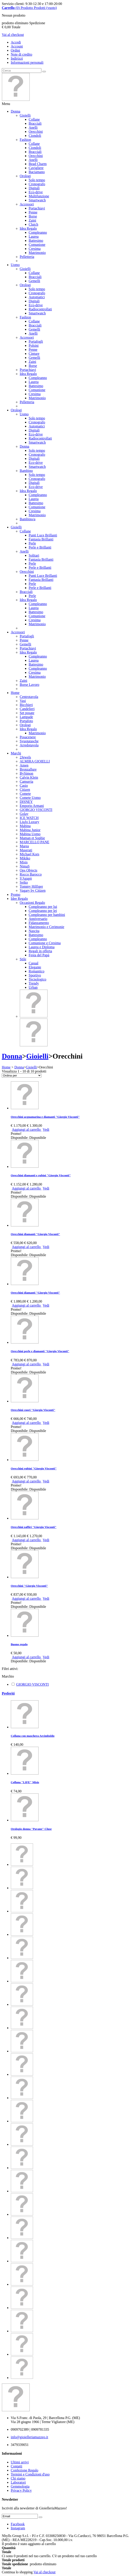 The height and width of the screenshot is (2576, 132). Describe the element at coordinates (33, 345) in the screenshot. I see `Polsini` at that location.